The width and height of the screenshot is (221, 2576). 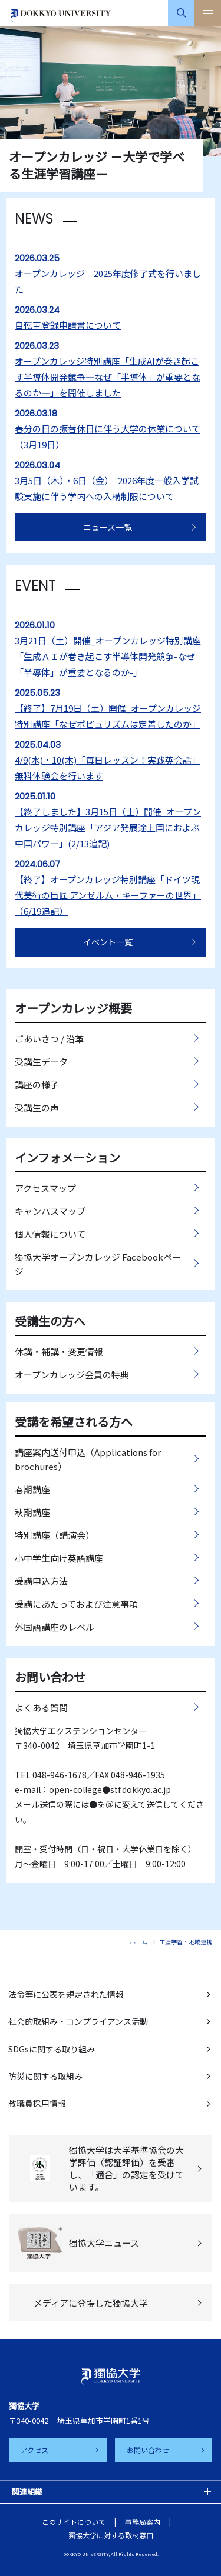 What do you see at coordinates (45, 1188) in the screenshot?
I see `アクセスマップ` at bounding box center [45, 1188].